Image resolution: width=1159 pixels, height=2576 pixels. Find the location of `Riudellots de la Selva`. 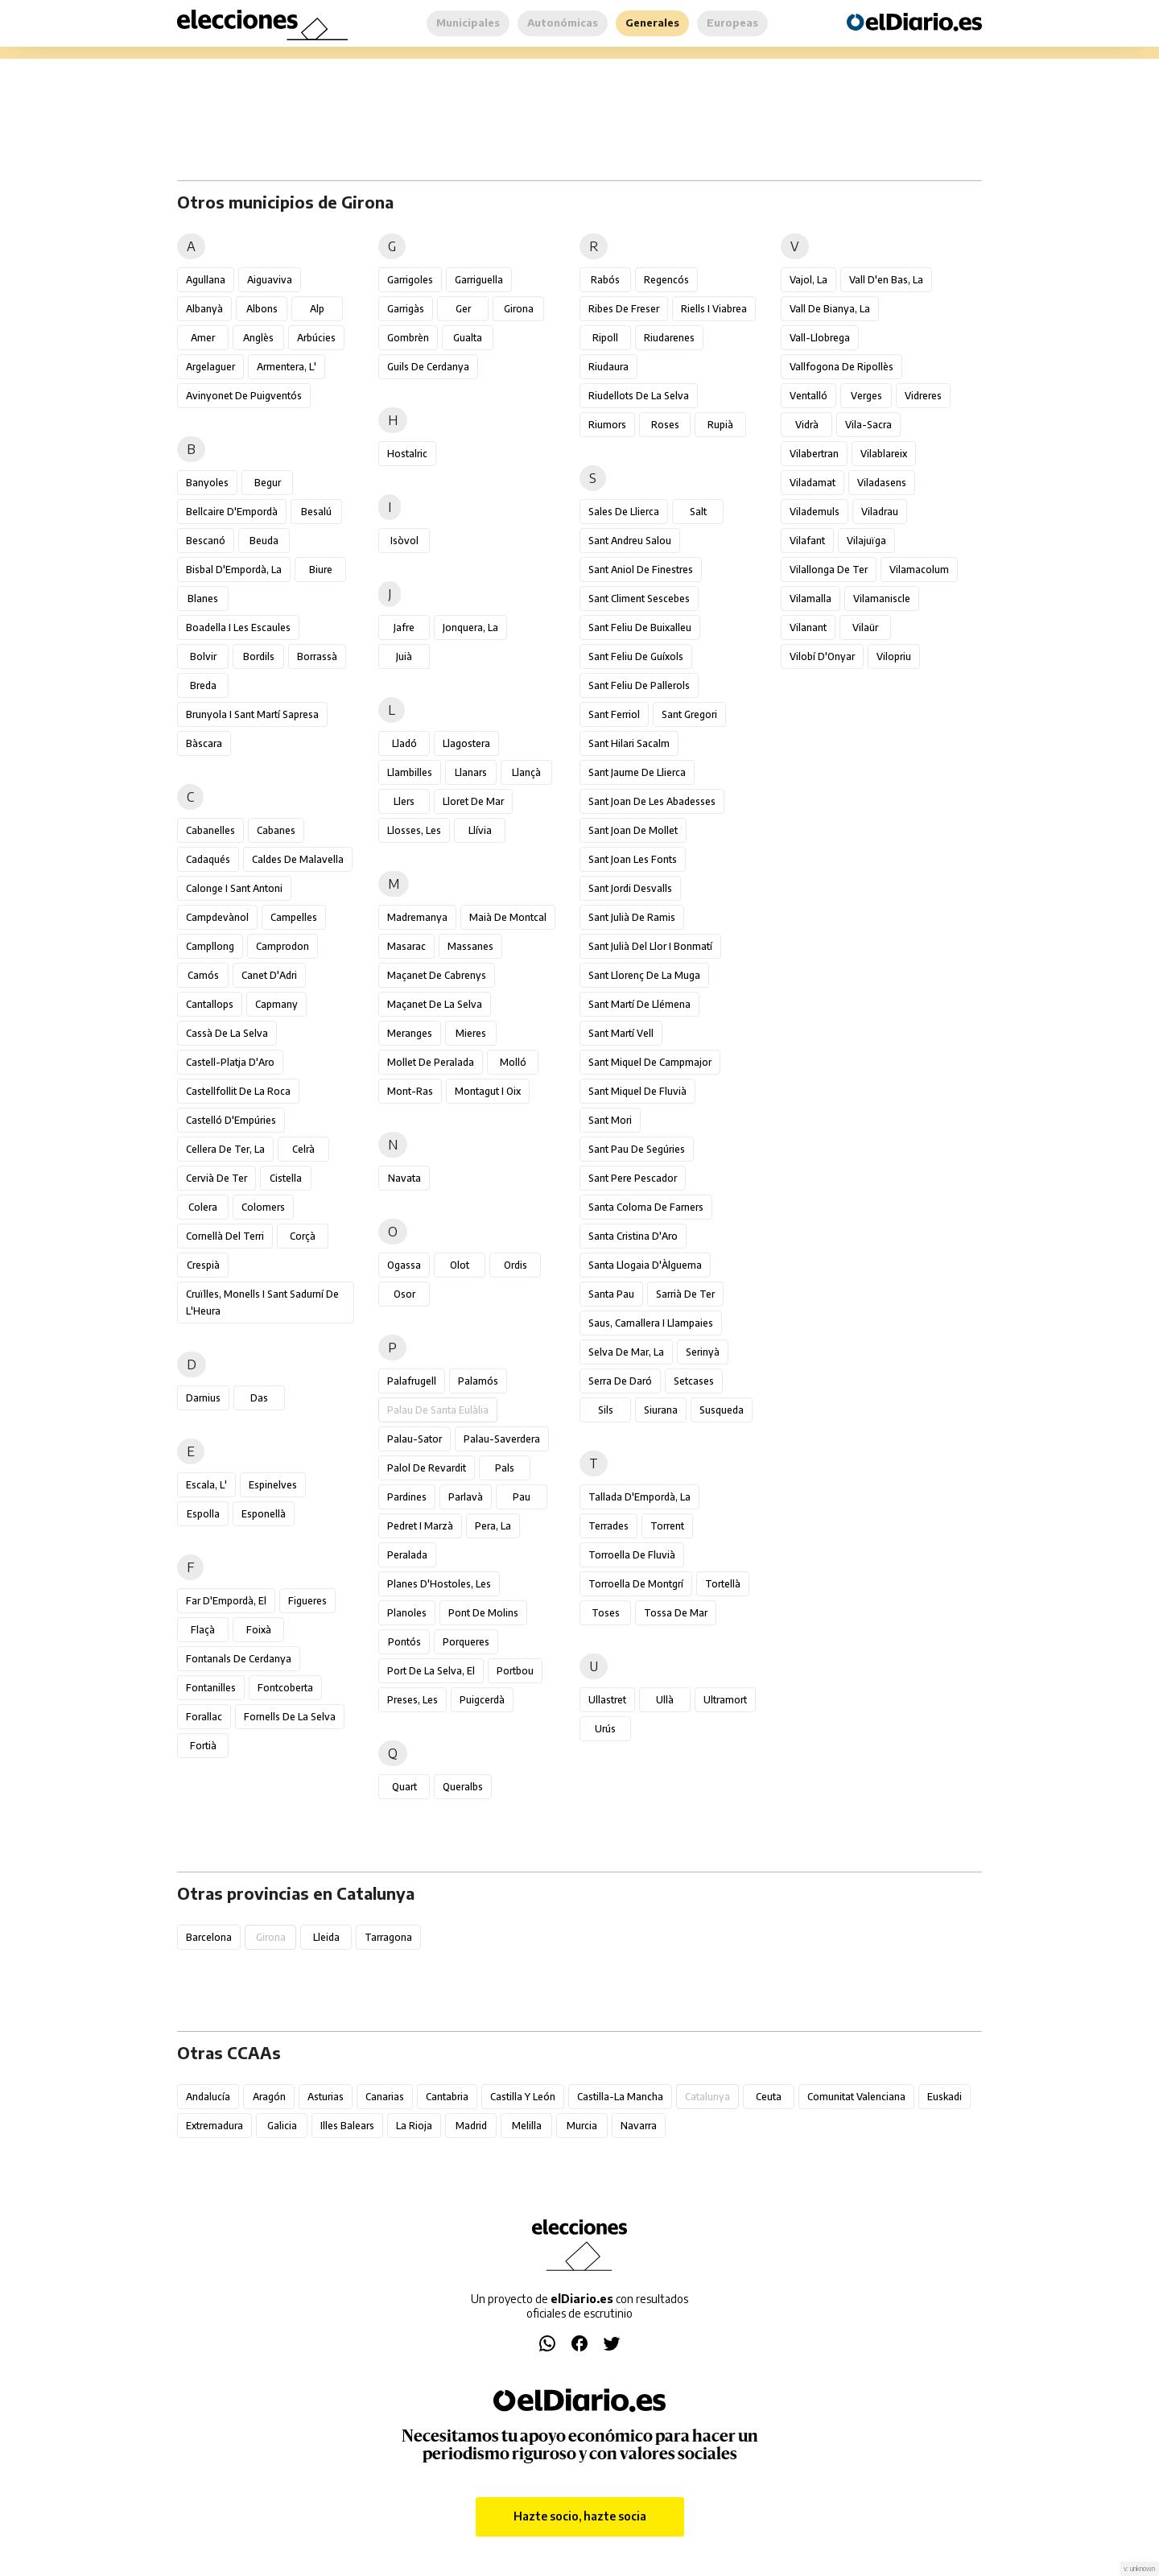

Riudellots de la Selva is located at coordinates (638, 396).